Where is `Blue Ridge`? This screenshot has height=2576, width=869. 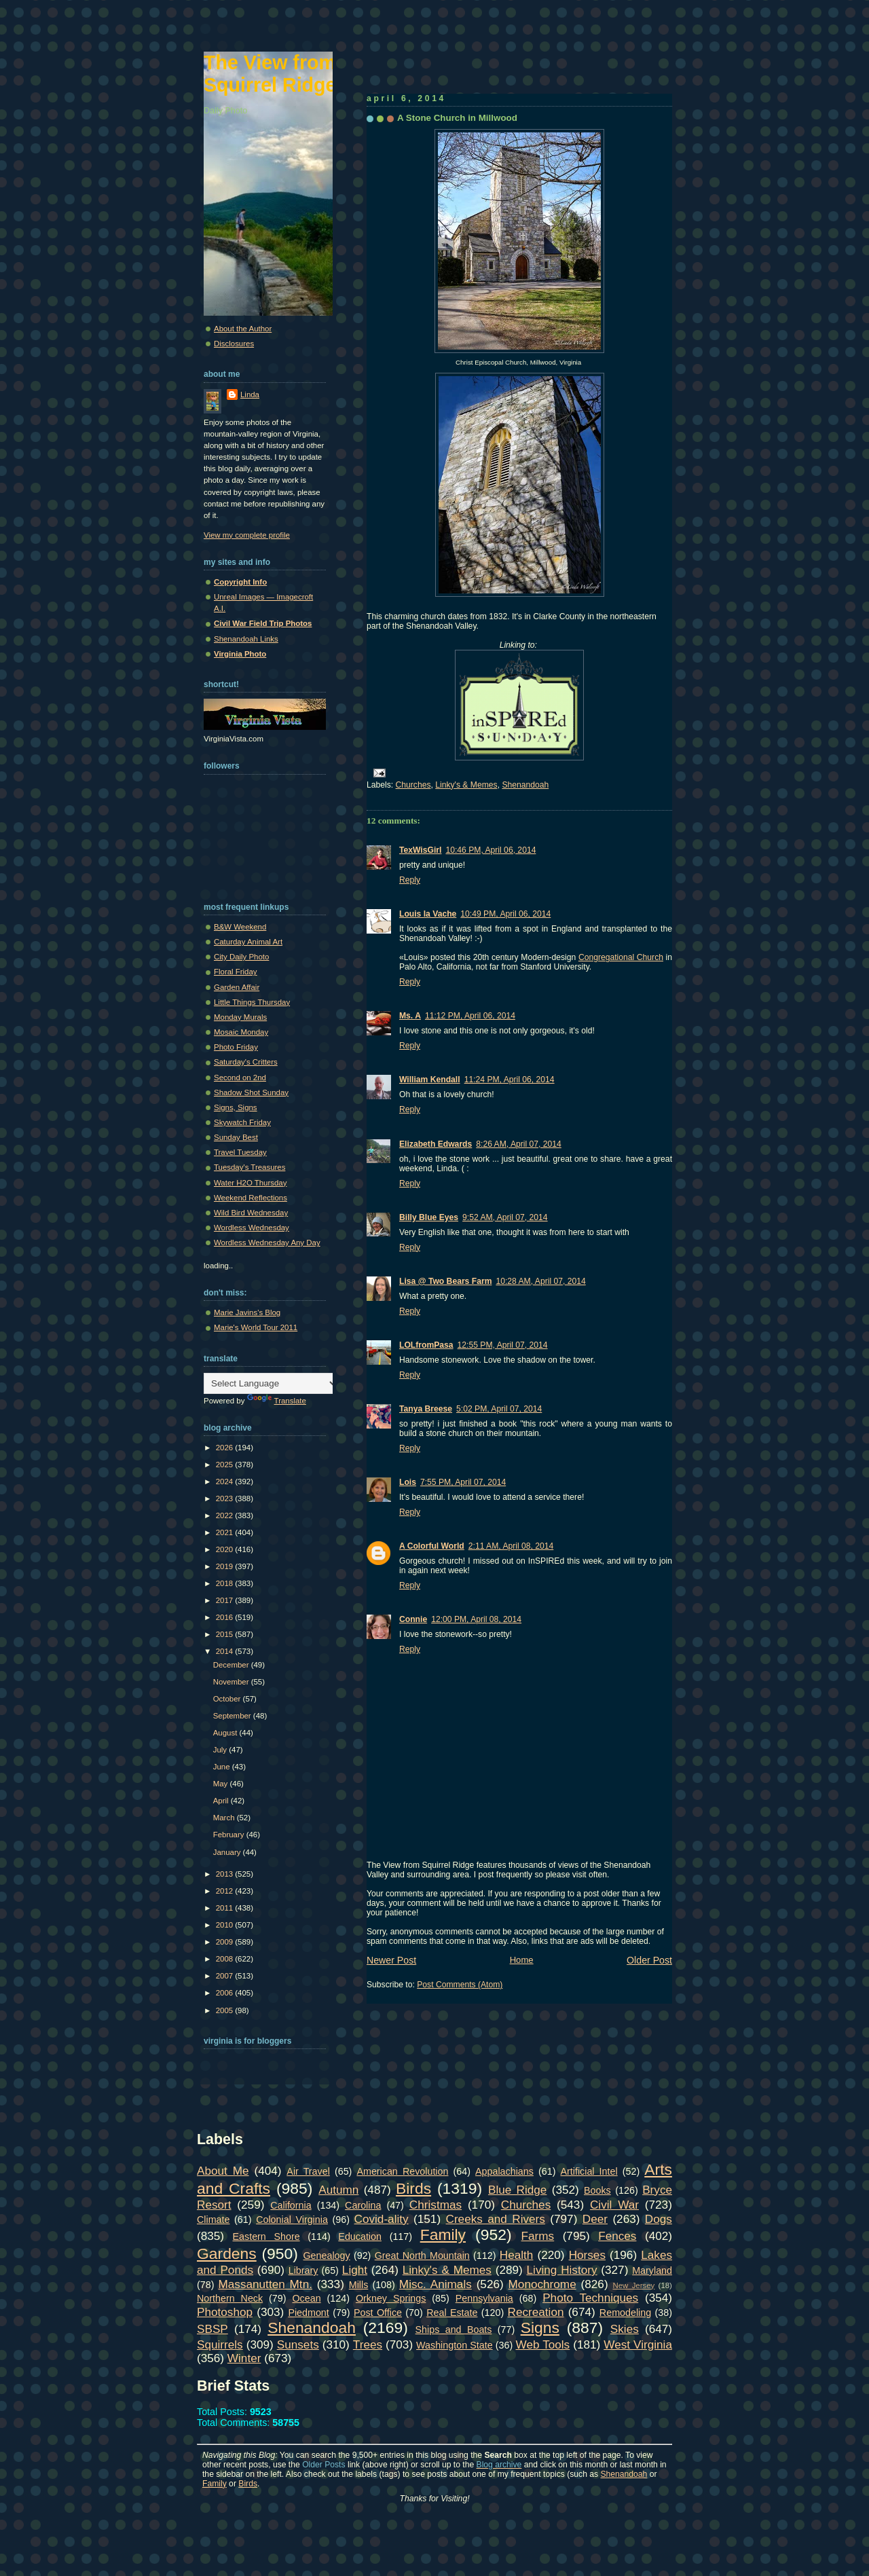
Blue Ridge is located at coordinates (517, 2189).